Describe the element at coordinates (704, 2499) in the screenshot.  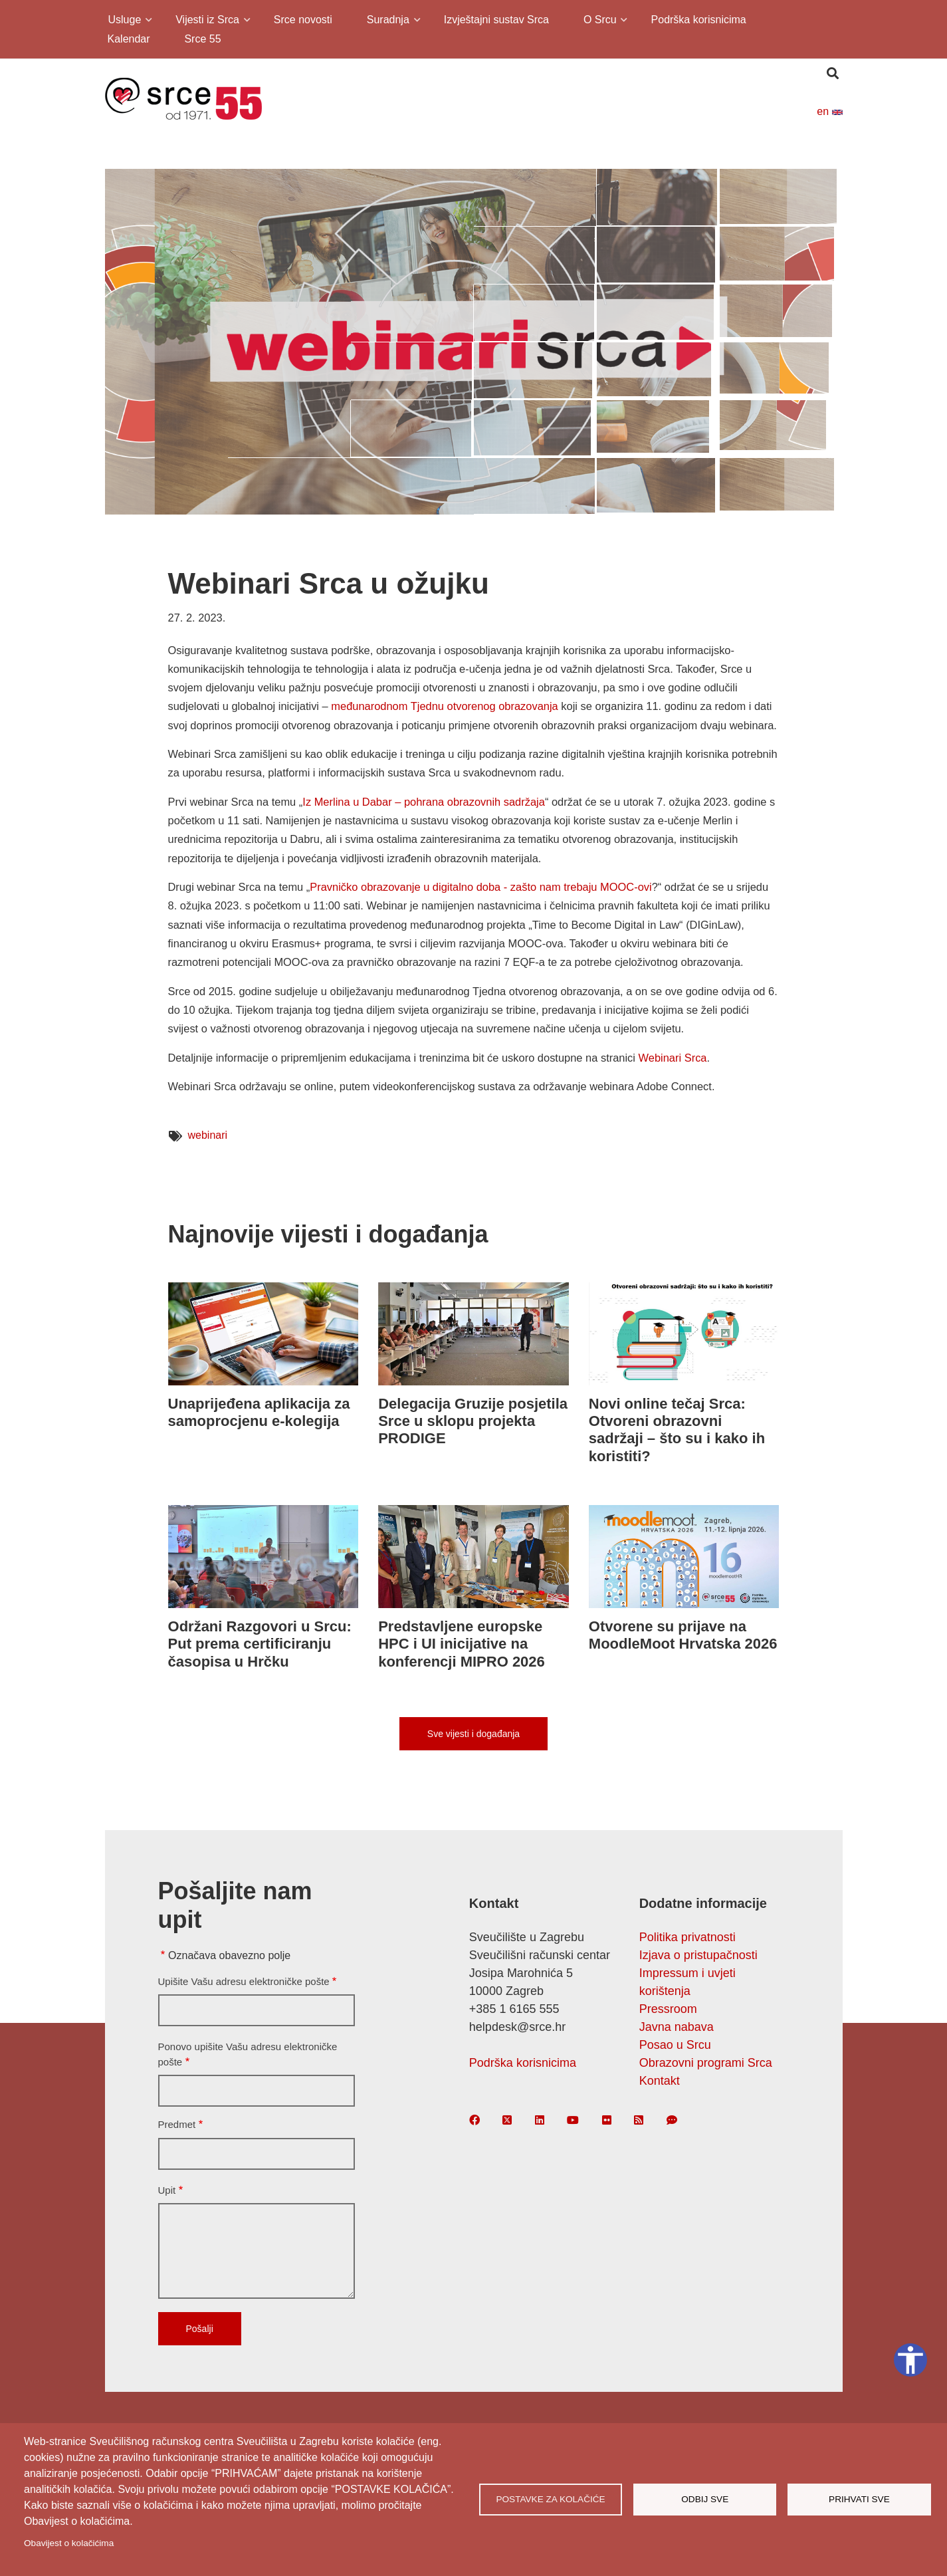
I see `Odbij sve` at that location.